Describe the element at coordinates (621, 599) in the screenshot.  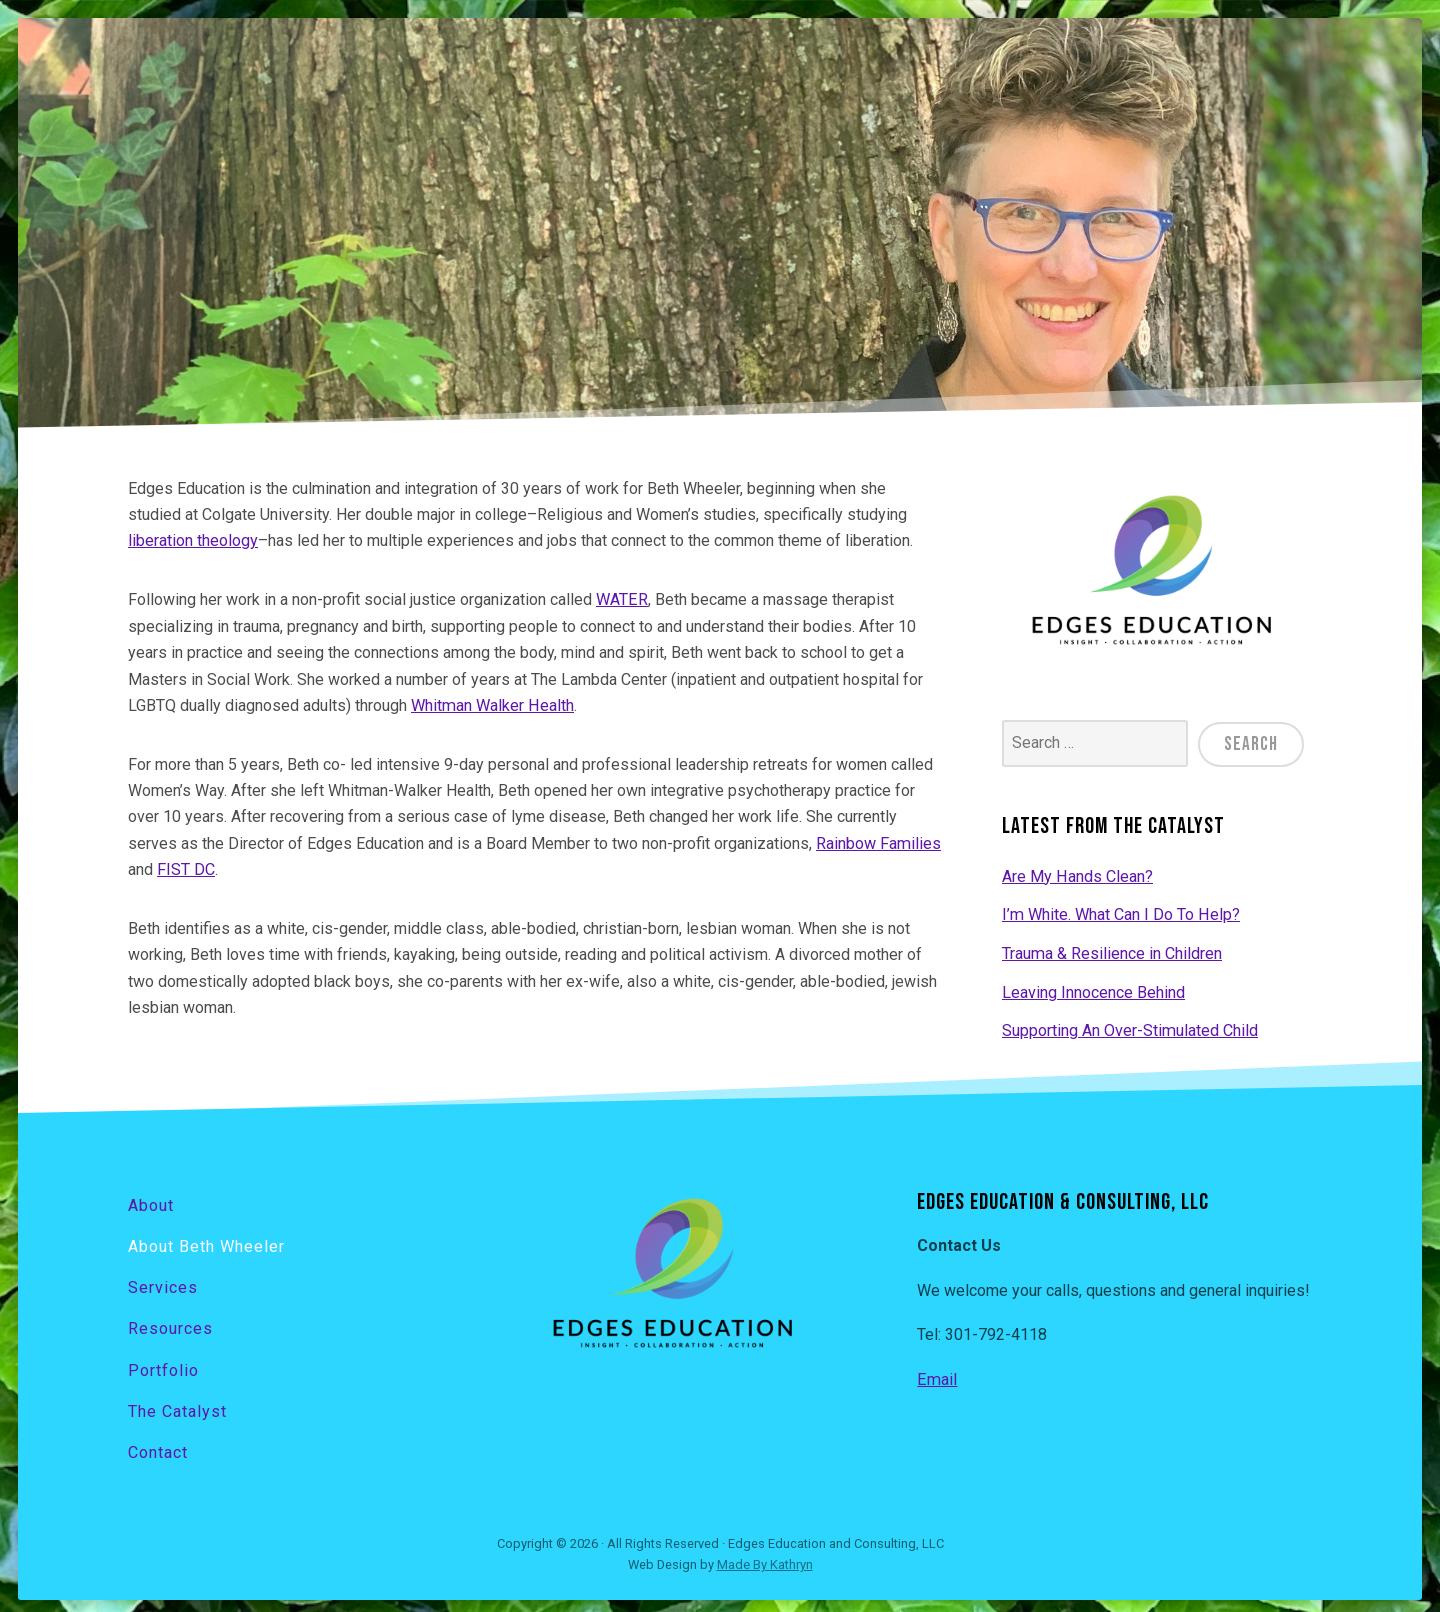
I see `WATER` at that location.